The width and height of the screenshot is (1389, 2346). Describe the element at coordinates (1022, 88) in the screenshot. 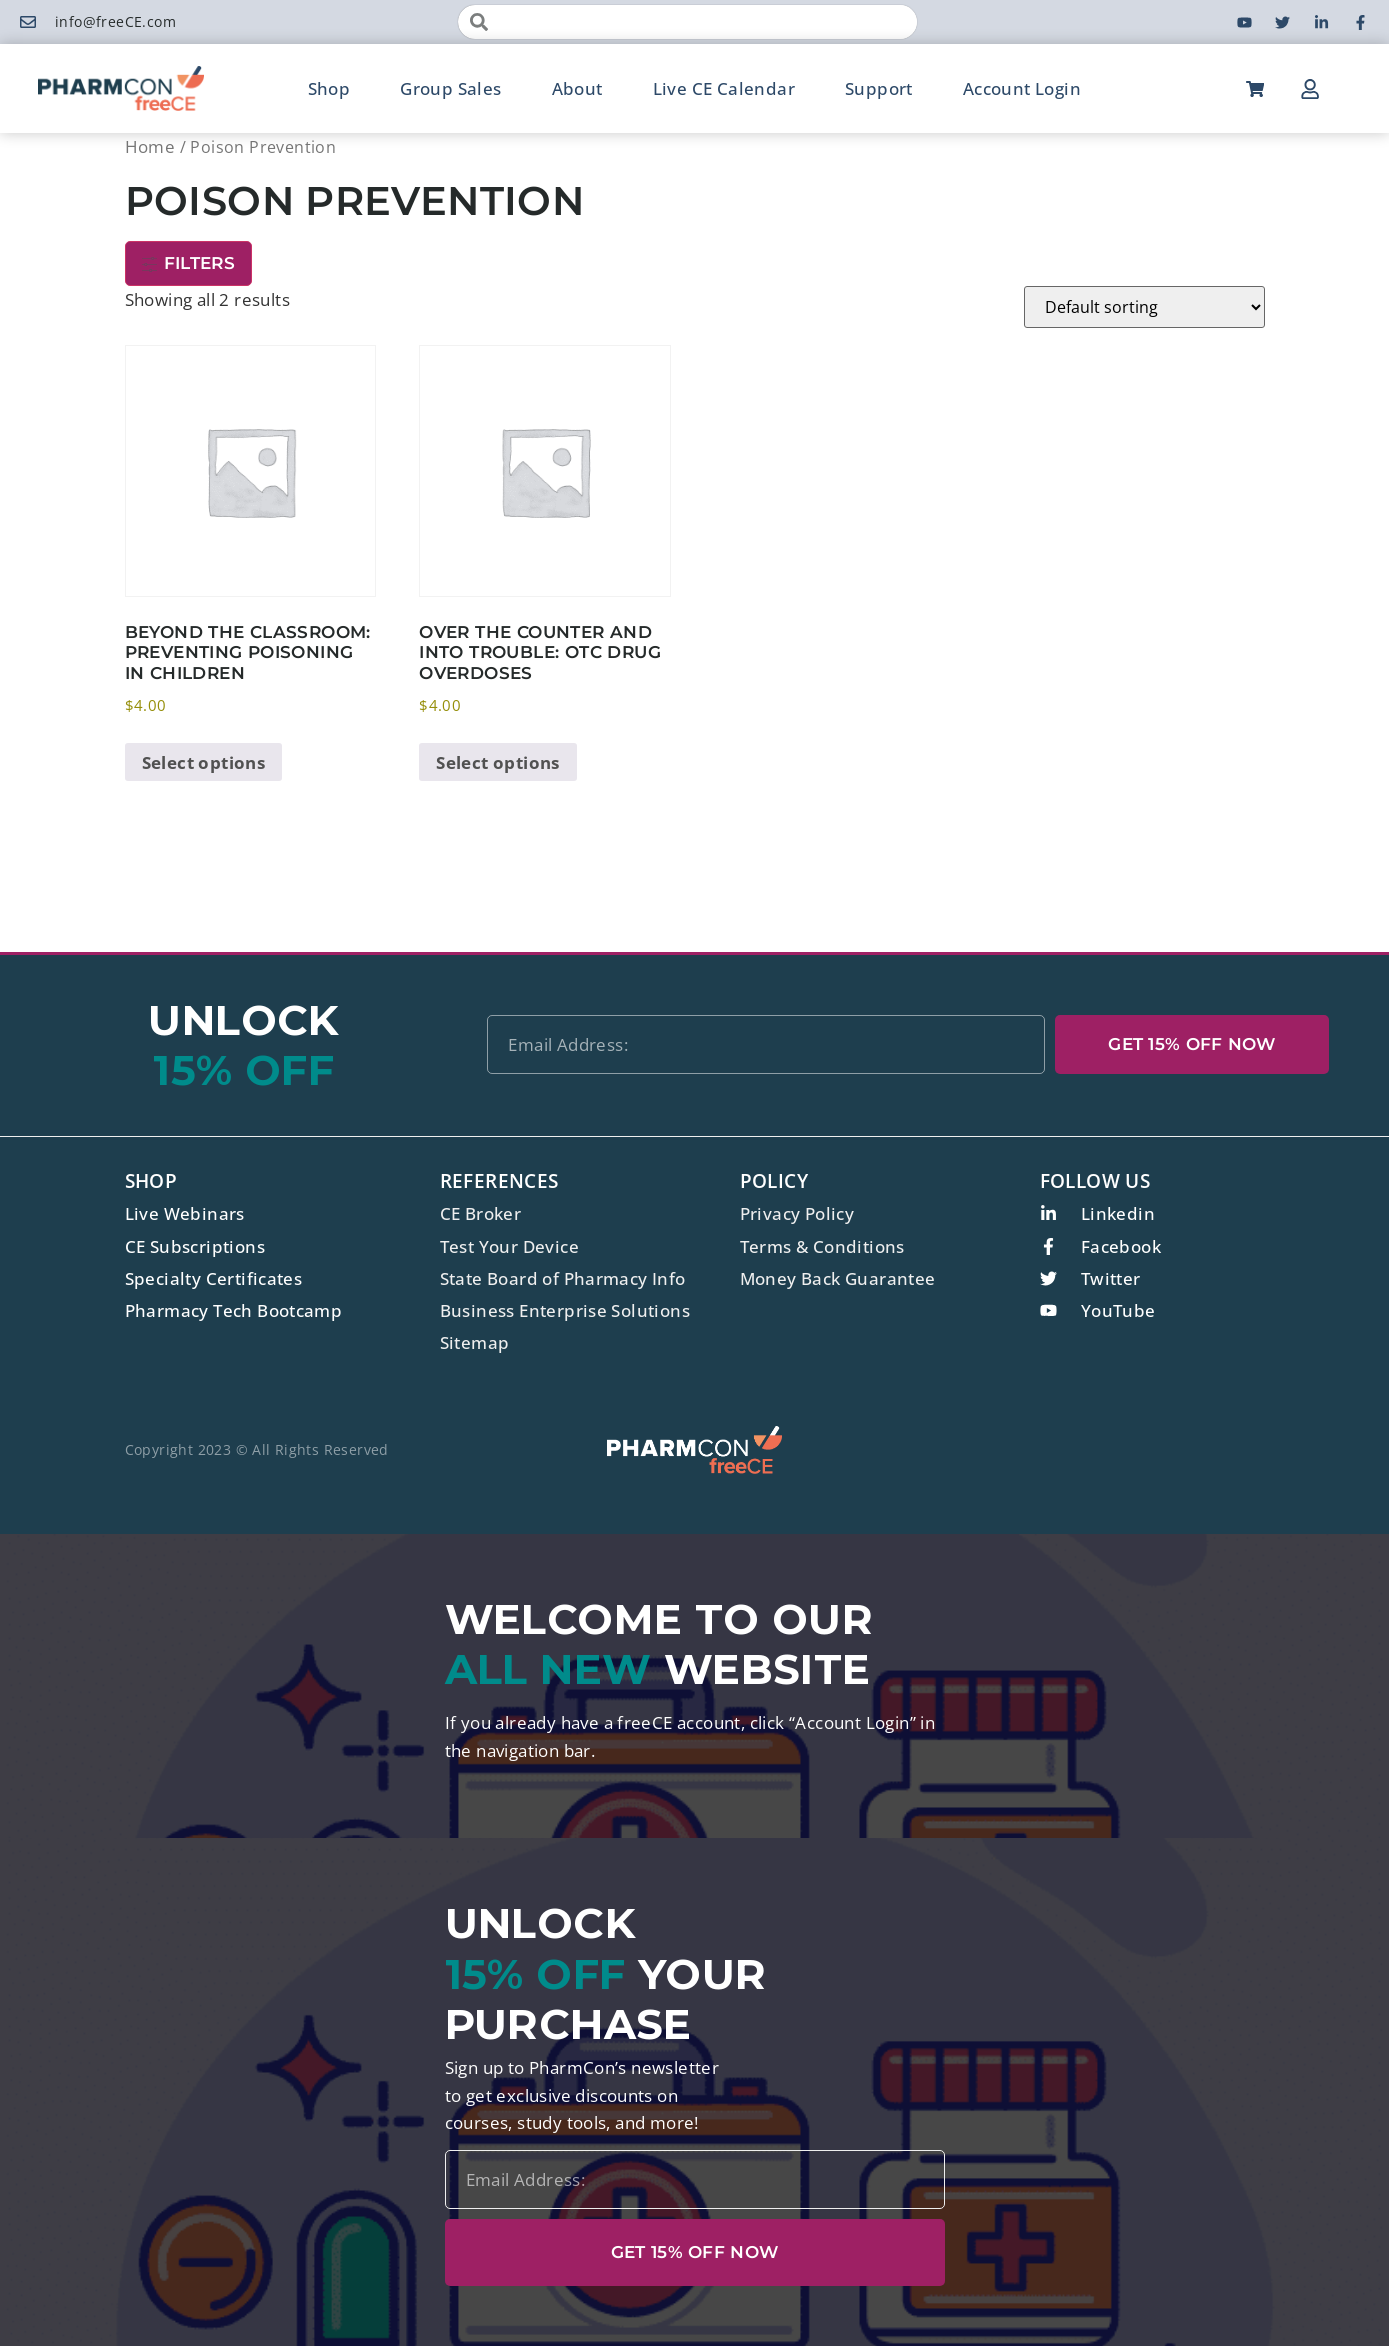

I see `Account Login` at that location.